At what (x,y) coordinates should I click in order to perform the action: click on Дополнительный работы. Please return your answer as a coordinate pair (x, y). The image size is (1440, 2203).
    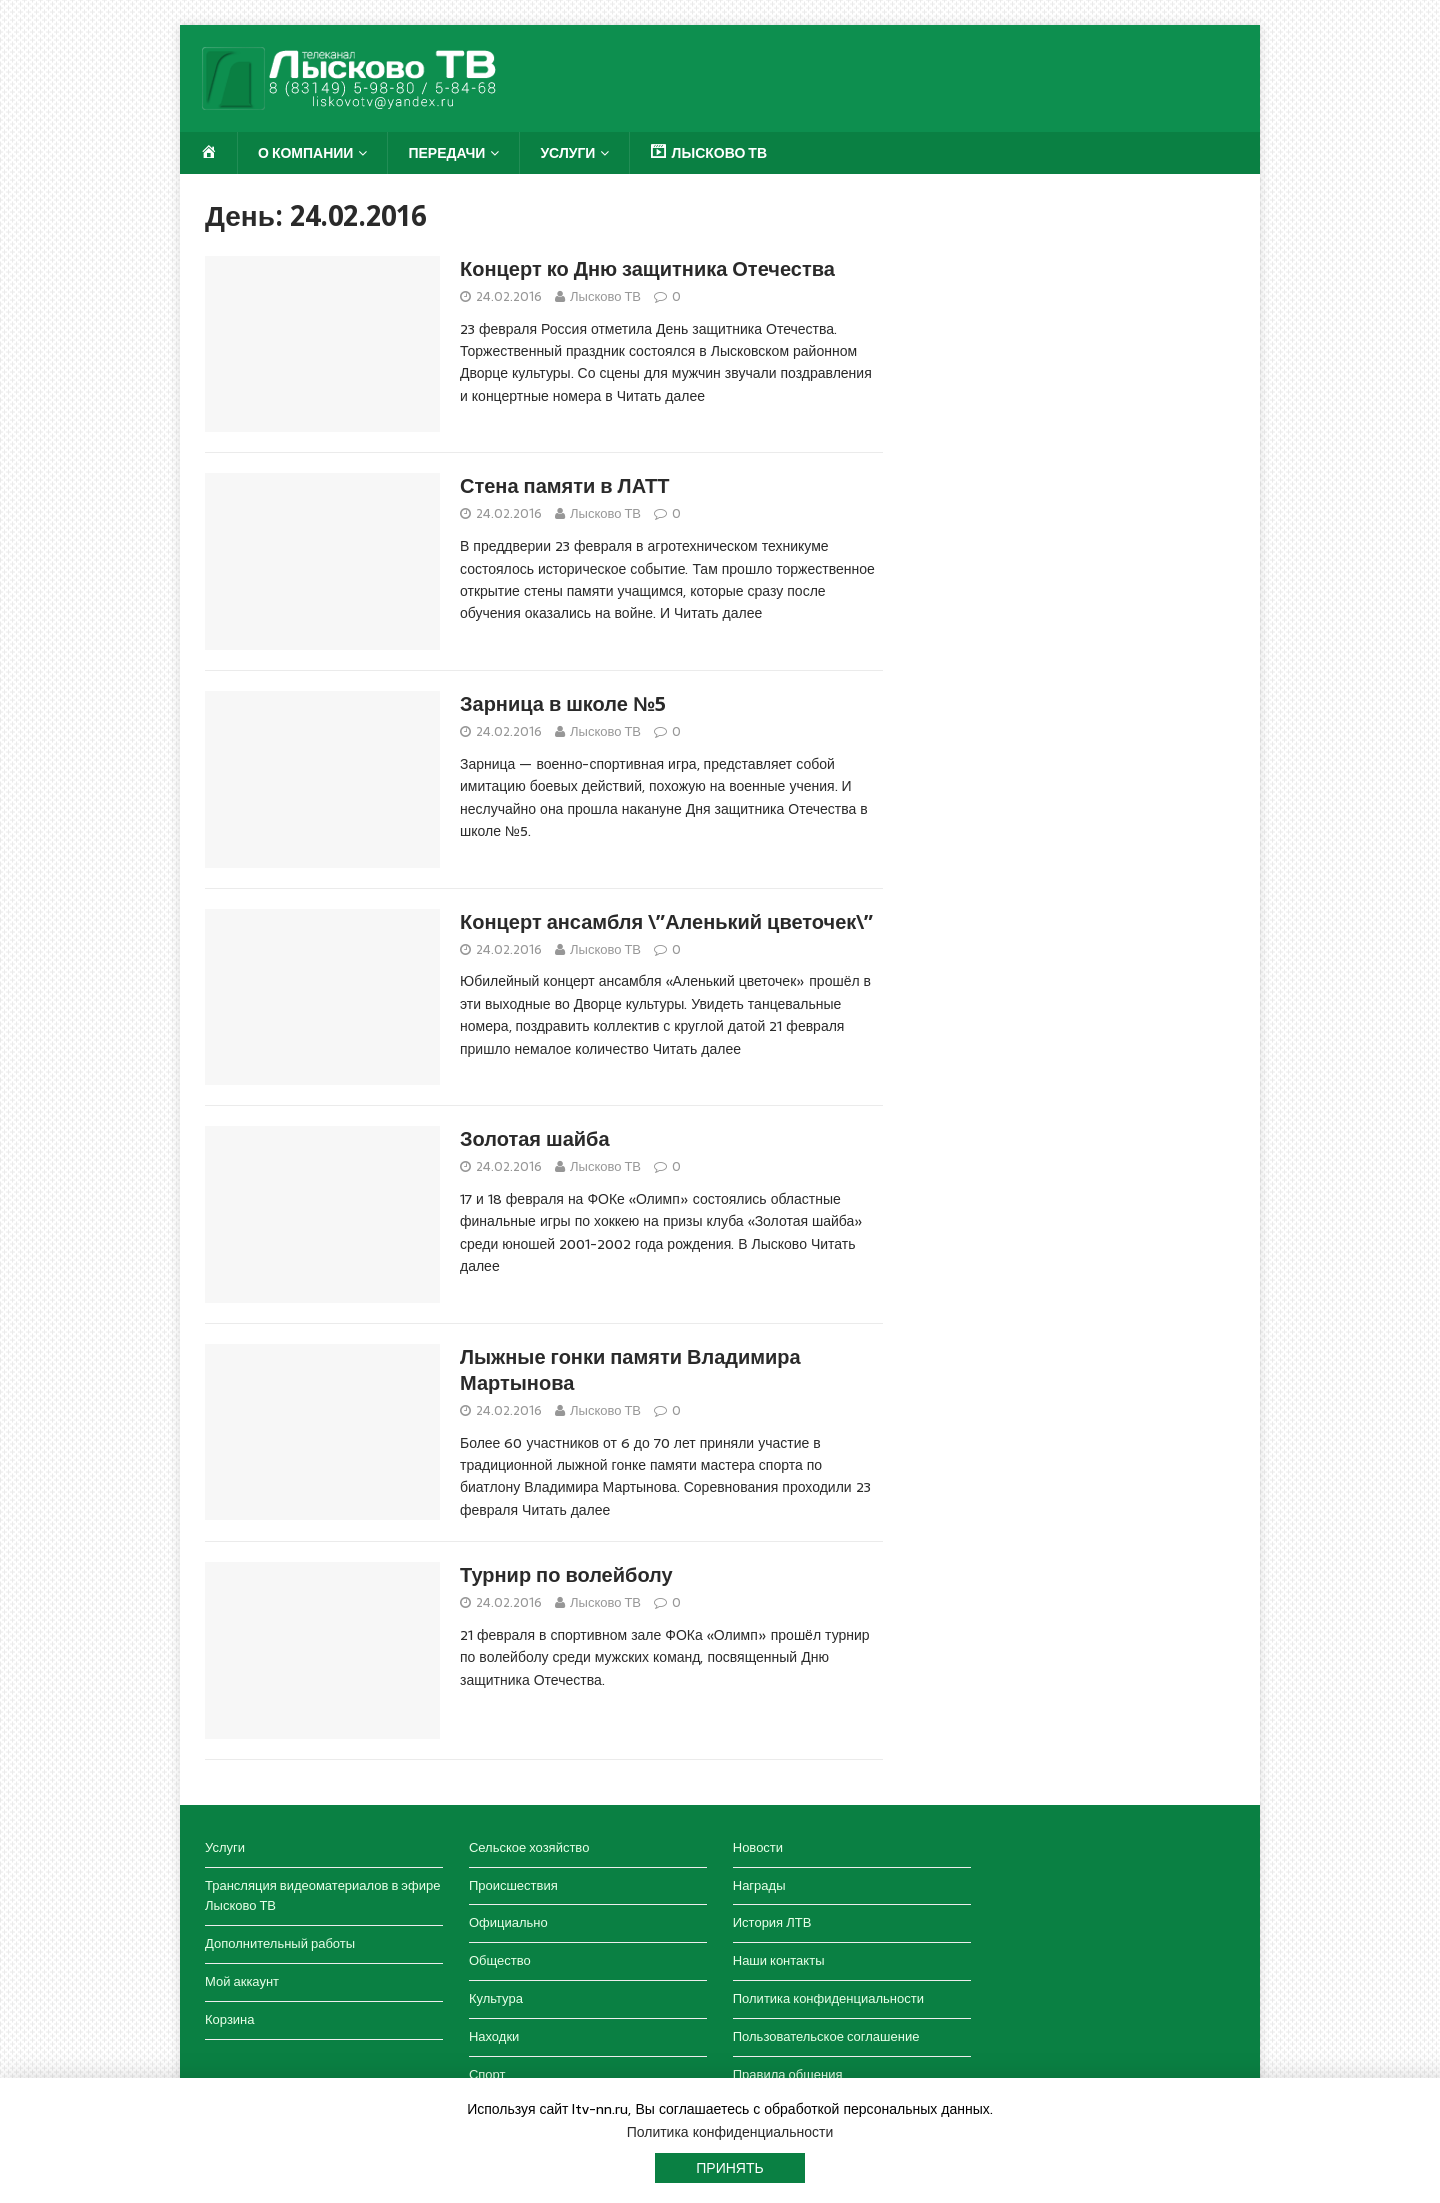
    Looking at the image, I should click on (280, 1943).